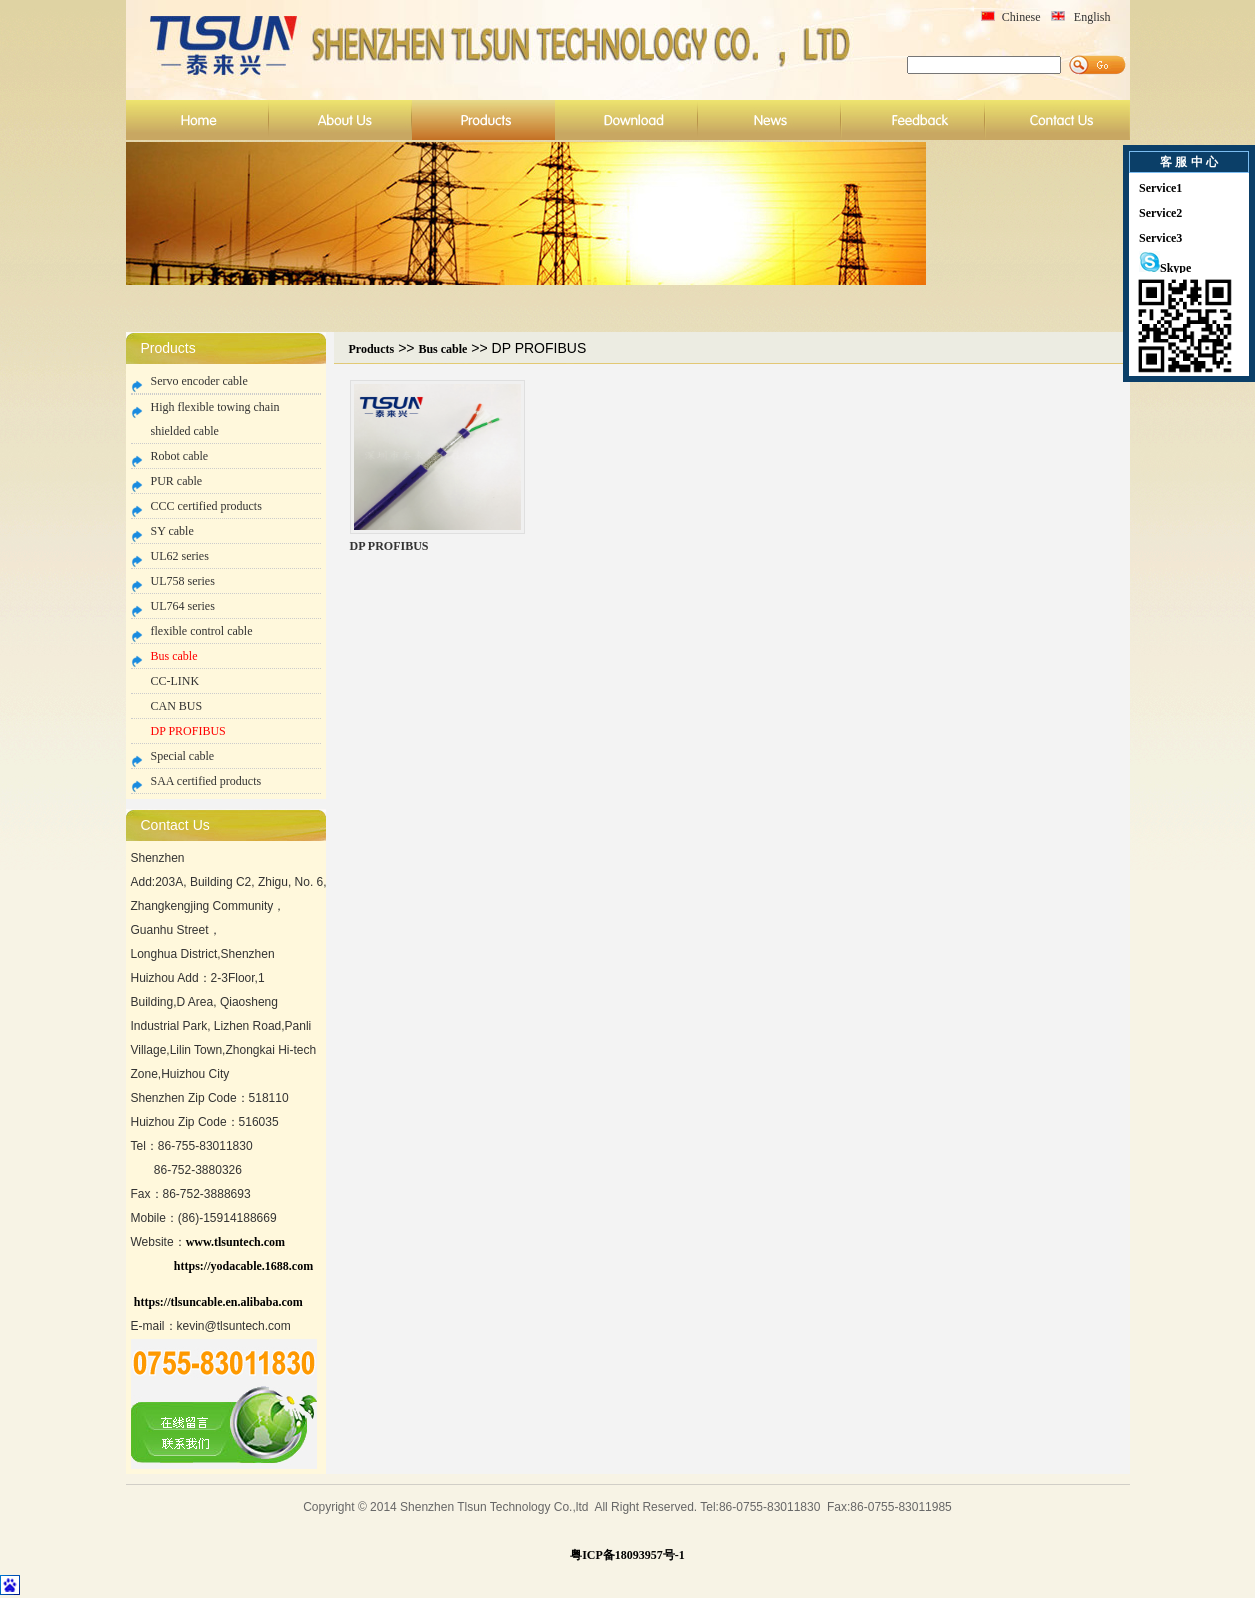 This screenshot has height=1598, width=1255. Describe the element at coordinates (1165, 268) in the screenshot. I see `Skype` at that location.